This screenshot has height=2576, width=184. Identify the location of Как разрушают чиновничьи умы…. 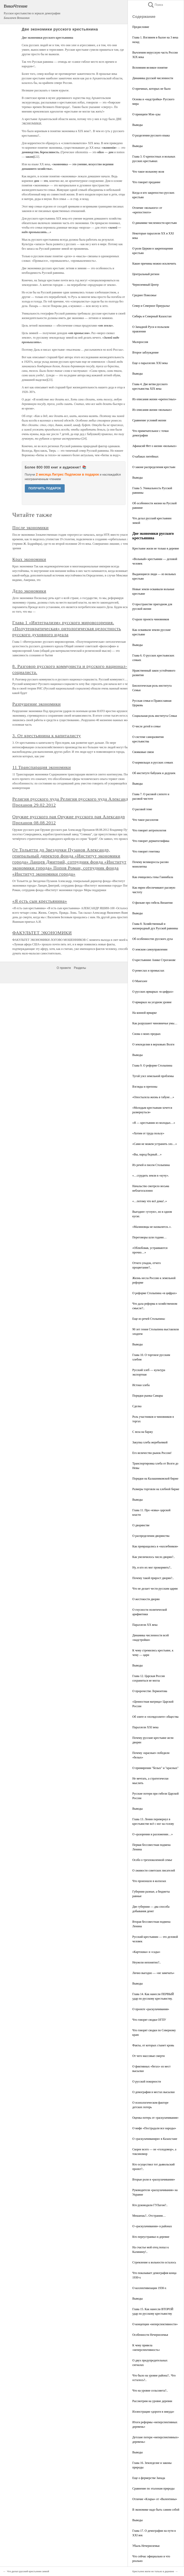
(154, 1023).